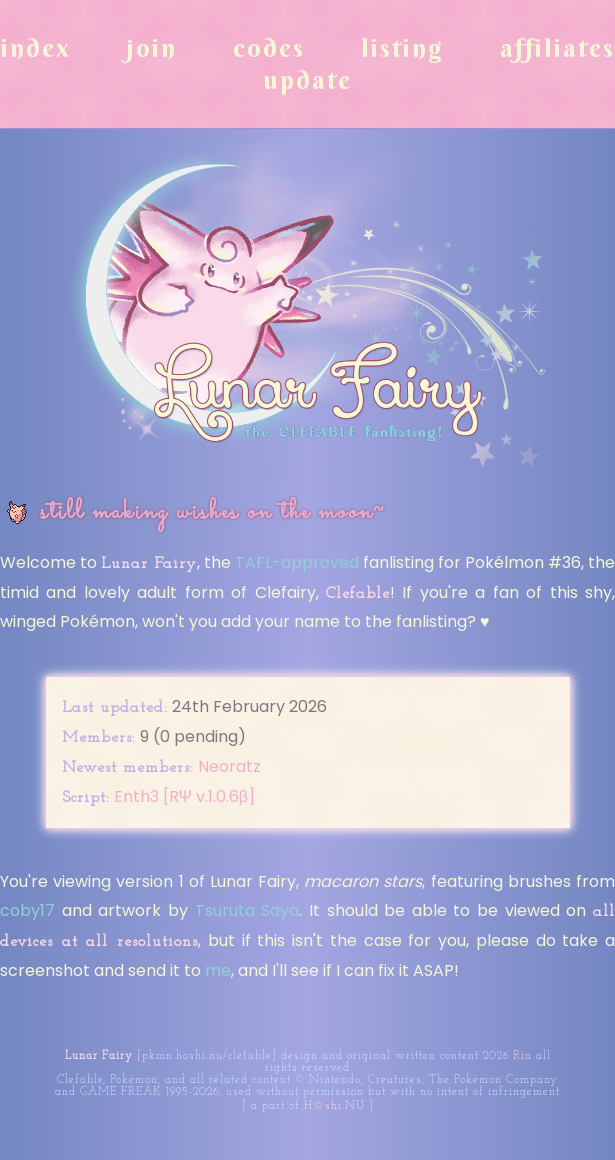  I want to click on Affiliates, so click(557, 48).